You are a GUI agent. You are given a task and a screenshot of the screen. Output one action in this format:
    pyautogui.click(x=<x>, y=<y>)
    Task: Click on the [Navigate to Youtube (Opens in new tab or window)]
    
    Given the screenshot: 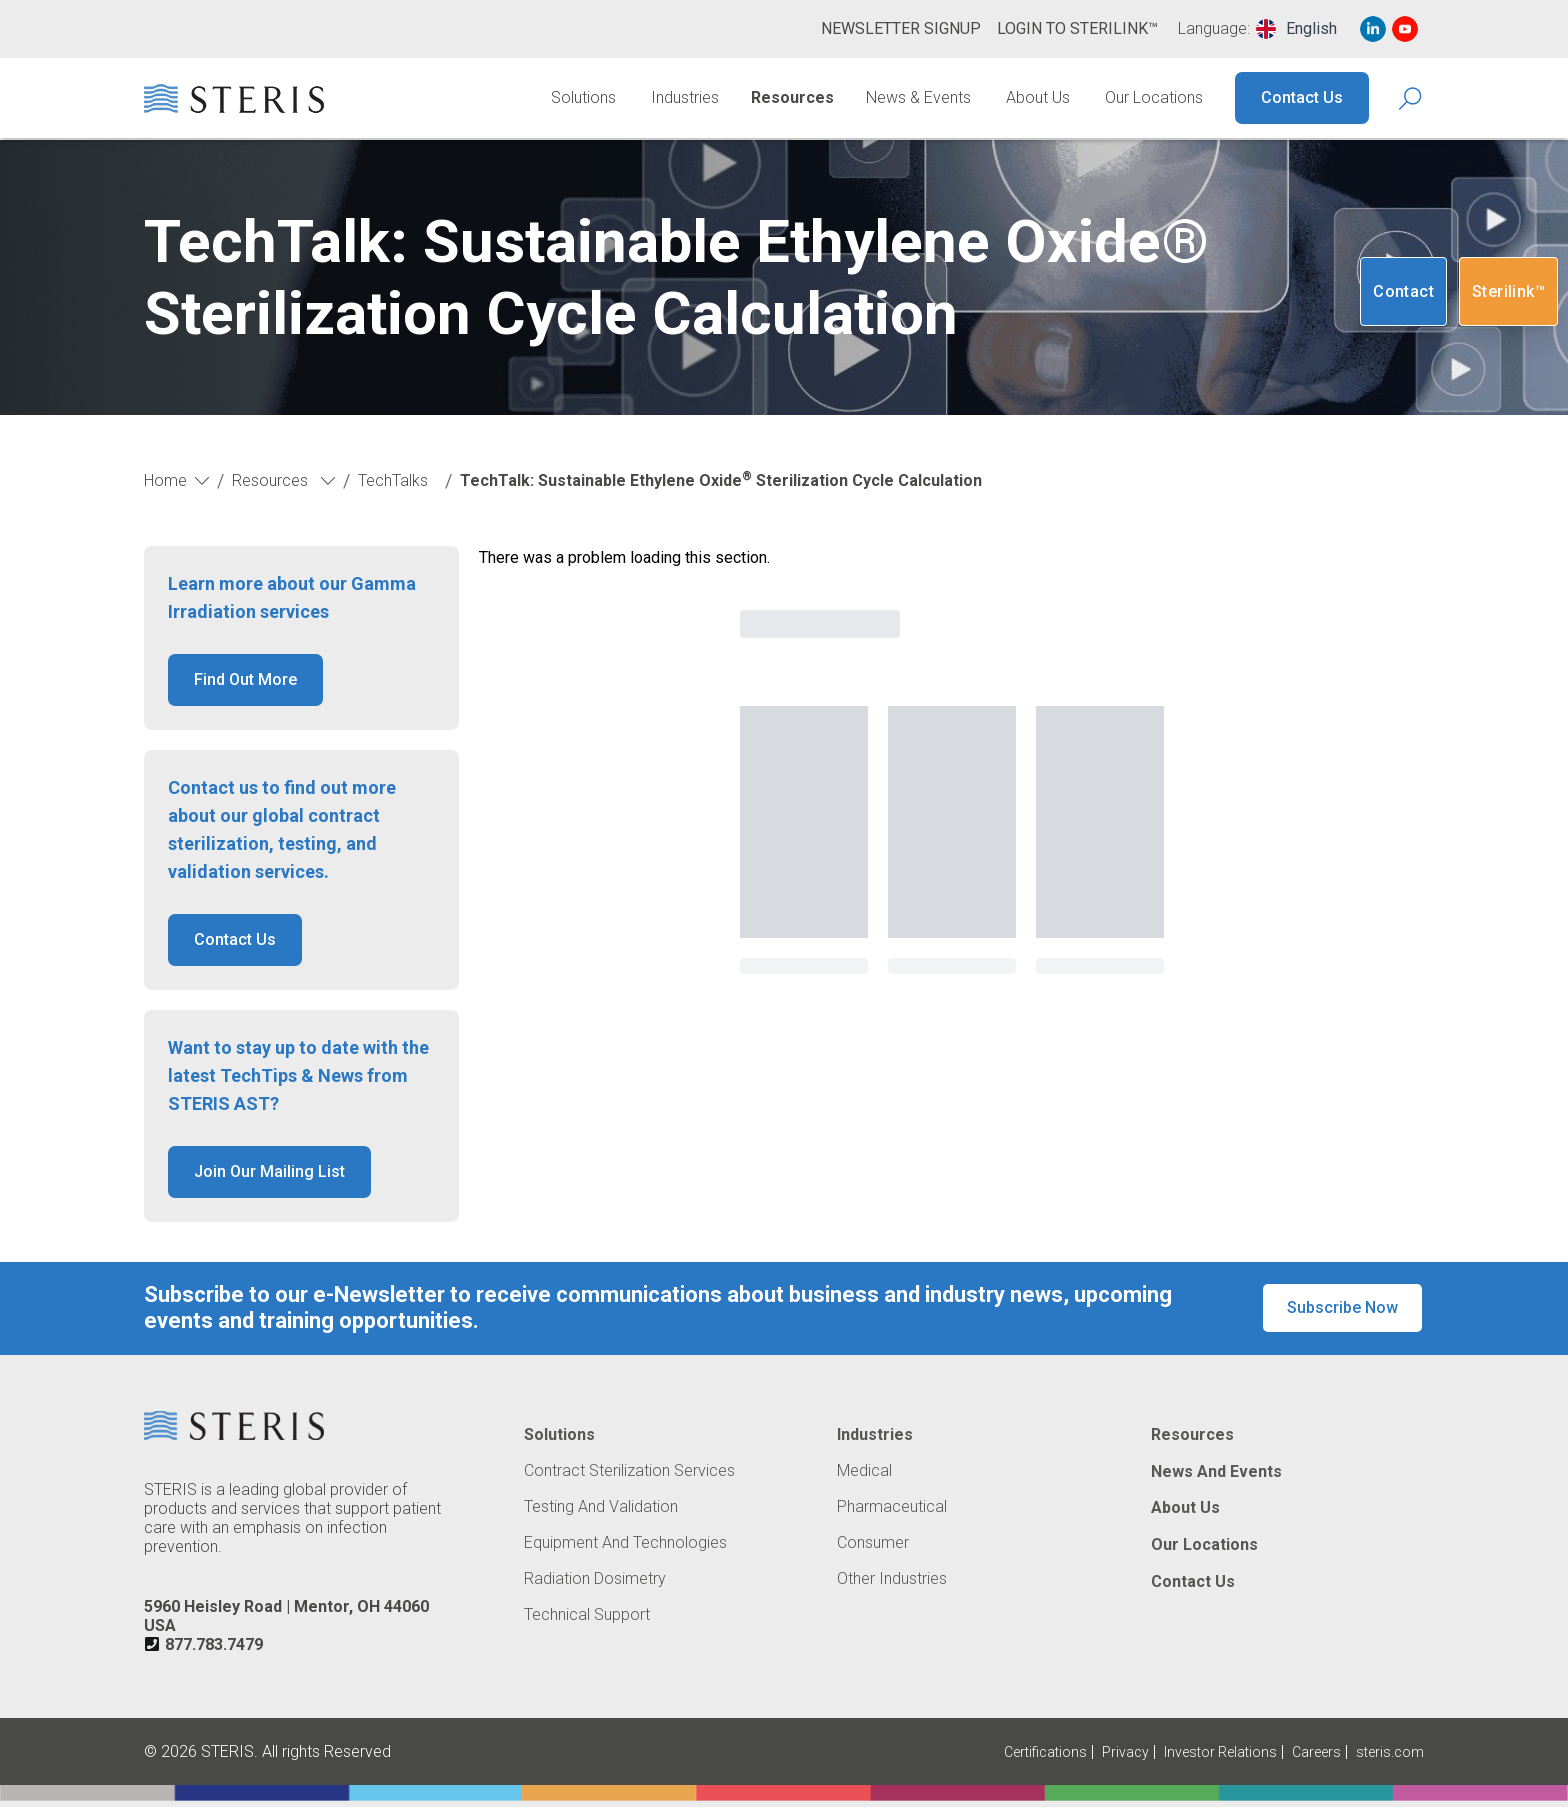 What is the action you would take?
    pyautogui.click(x=1405, y=29)
    